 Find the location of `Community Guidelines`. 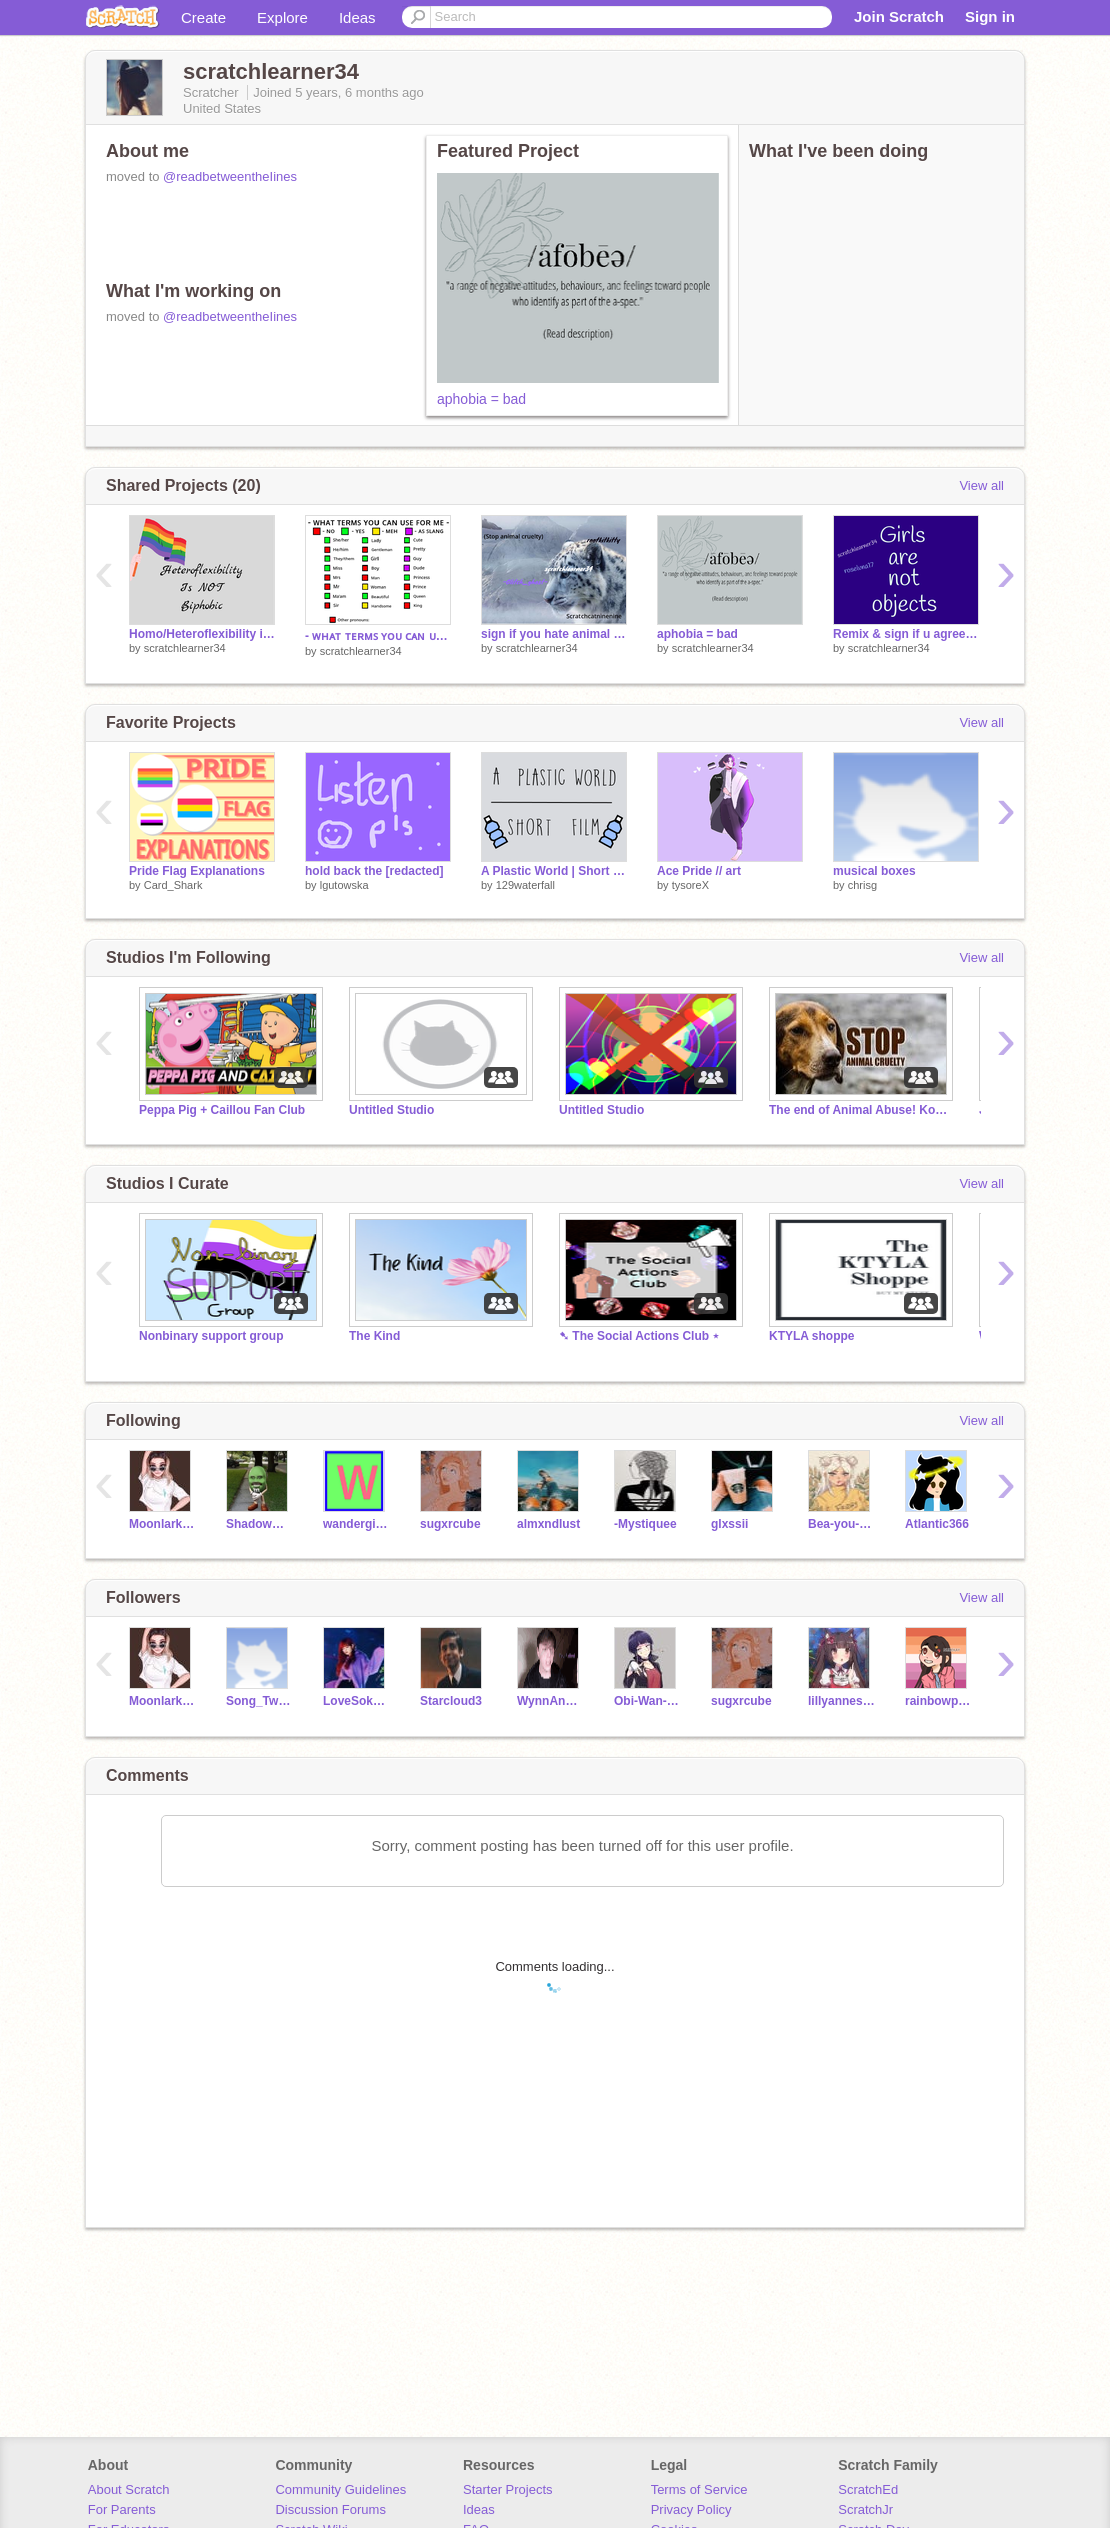

Community Guidelines is located at coordinates (340, 2489).